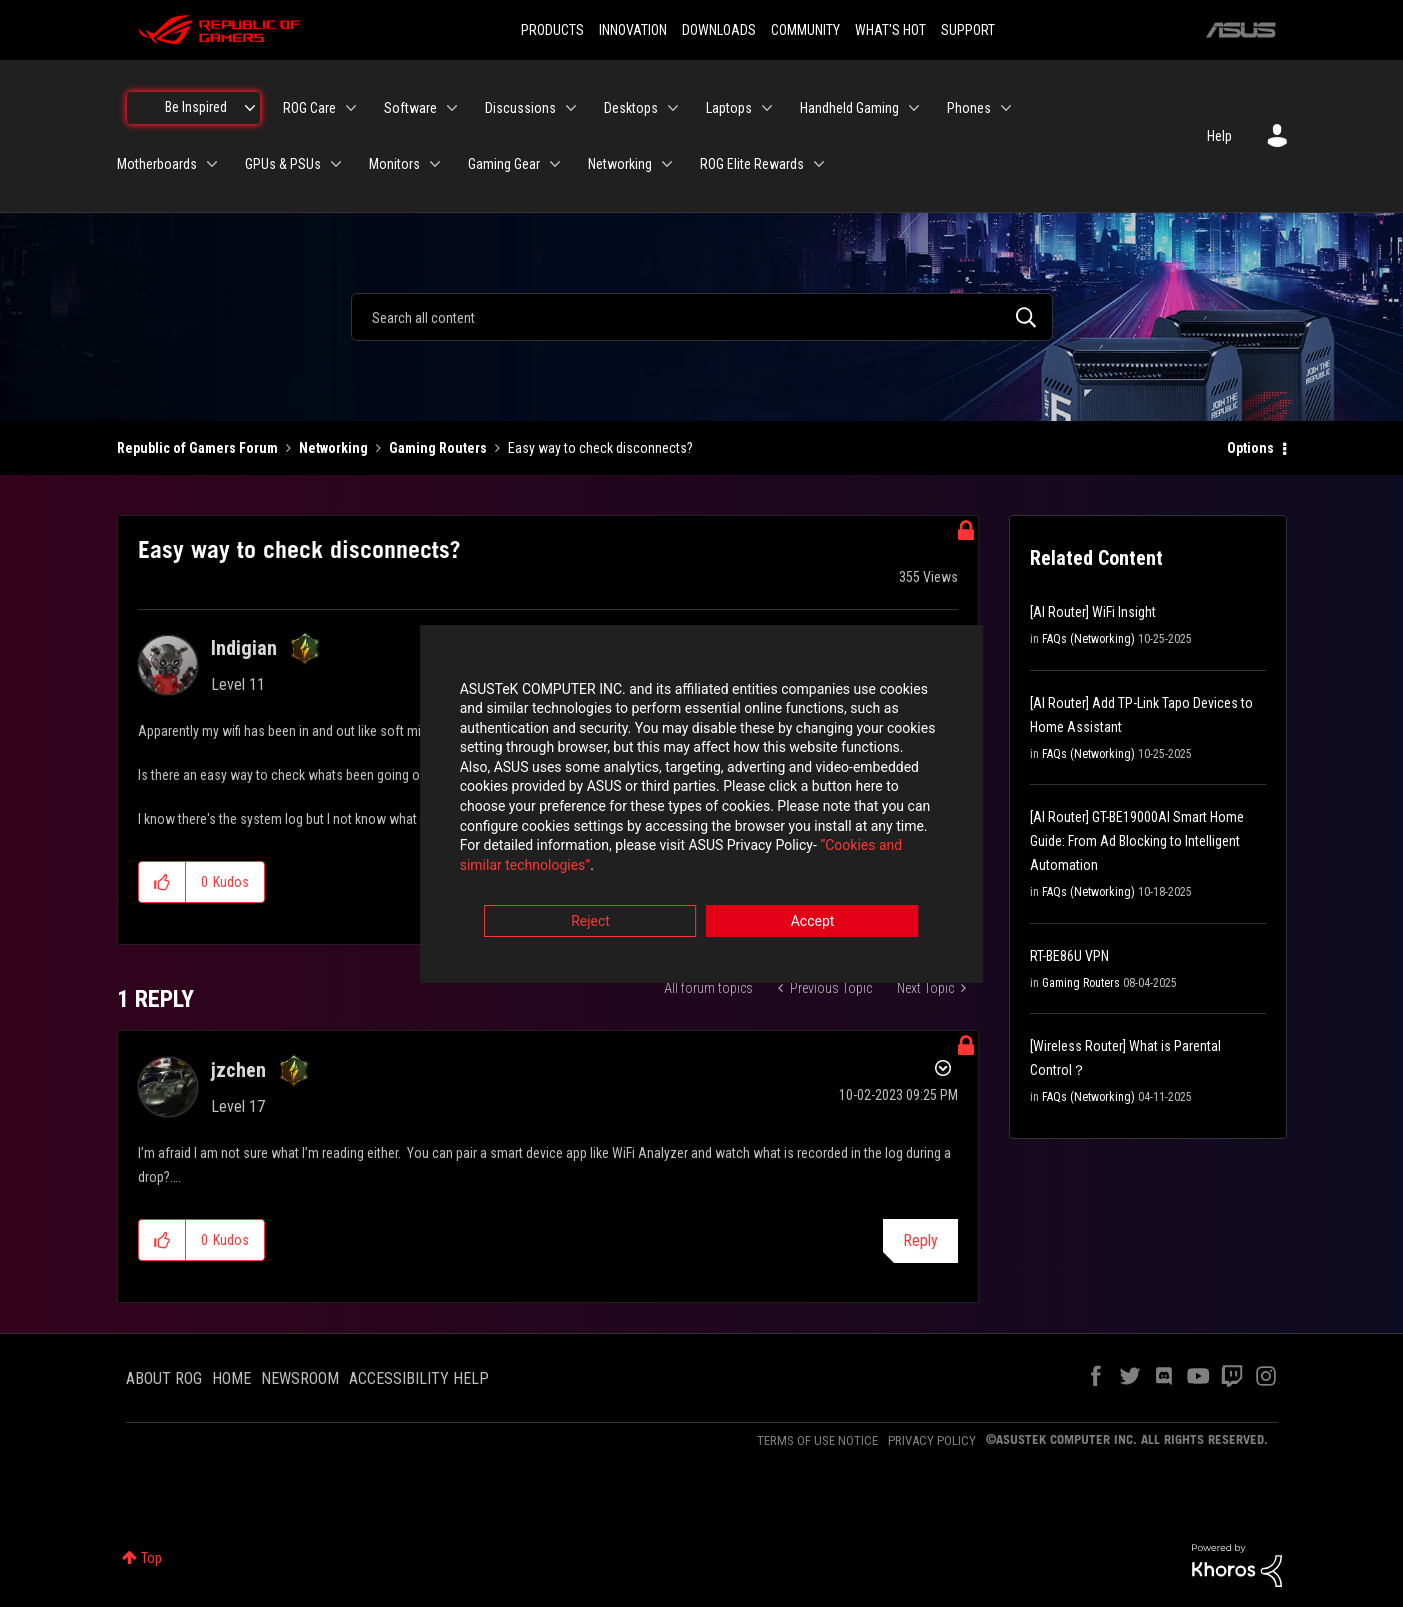 This screenshot has width=1403, height=1607. What do you see at coordinates (590, 914) in the screenshot?
I see `Reject [button]` at bounding box center [590, 914].